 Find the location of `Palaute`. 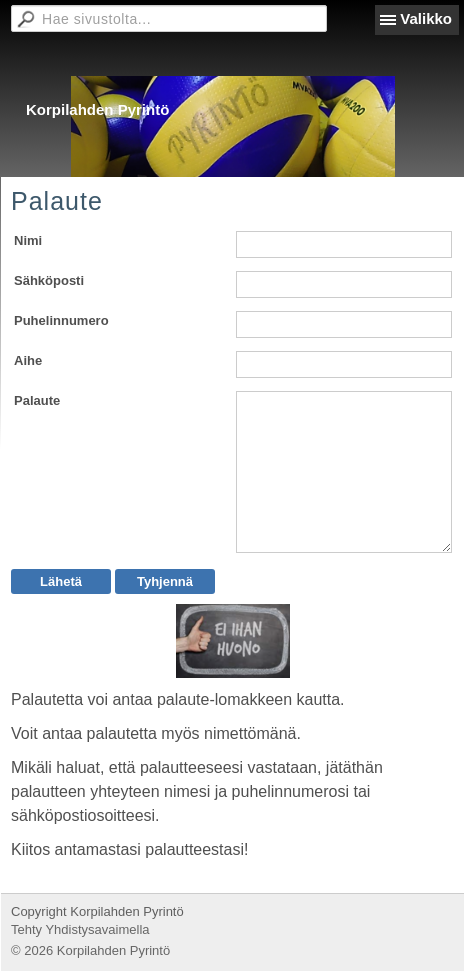

Palaute is located at coordinates (37, 400).